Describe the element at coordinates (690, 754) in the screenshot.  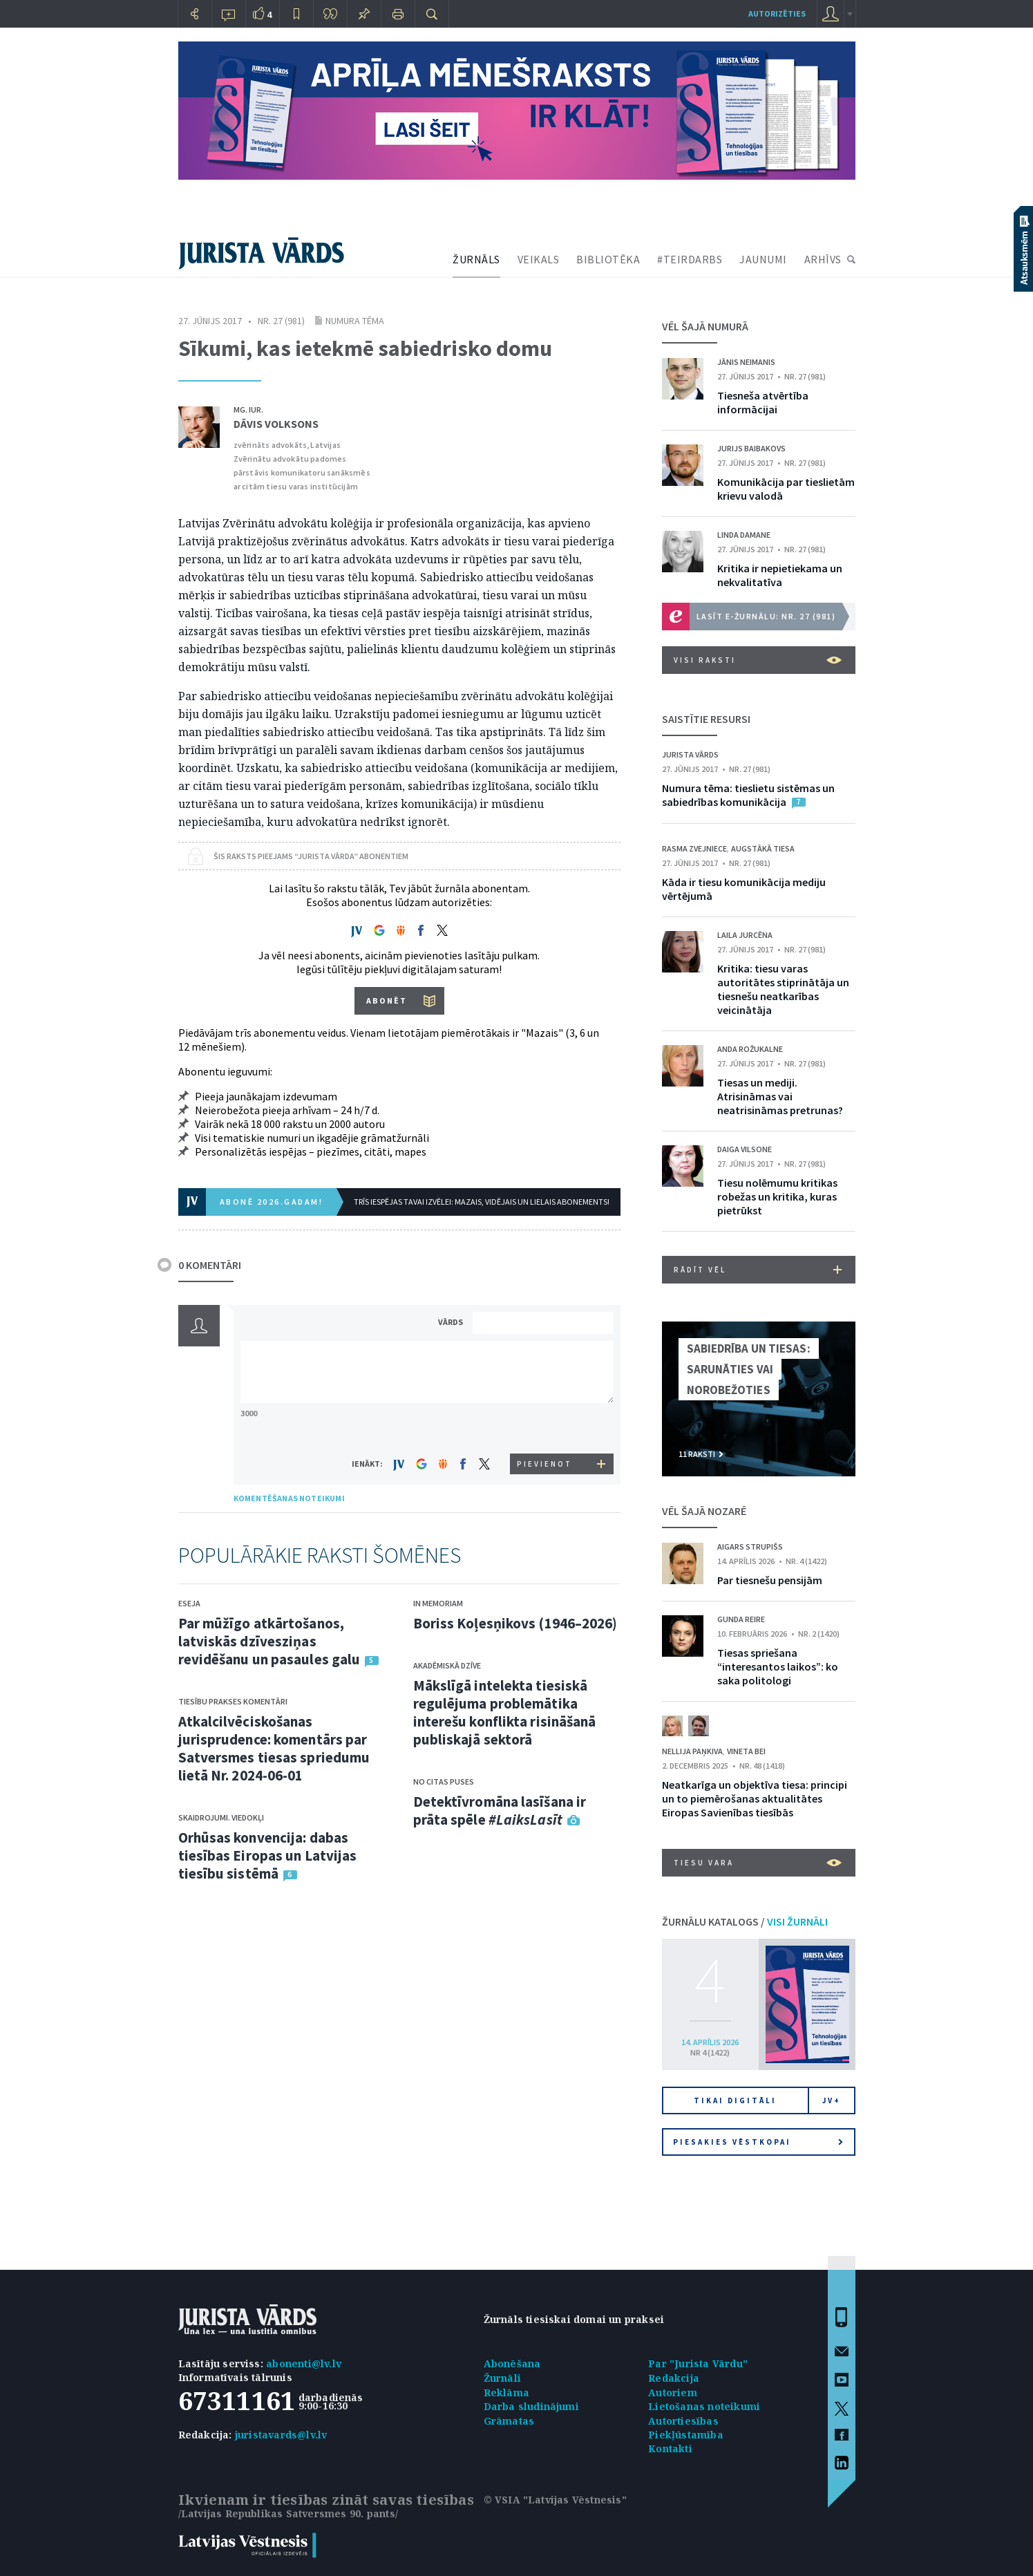
I see `Jurista Vārds` at that location.